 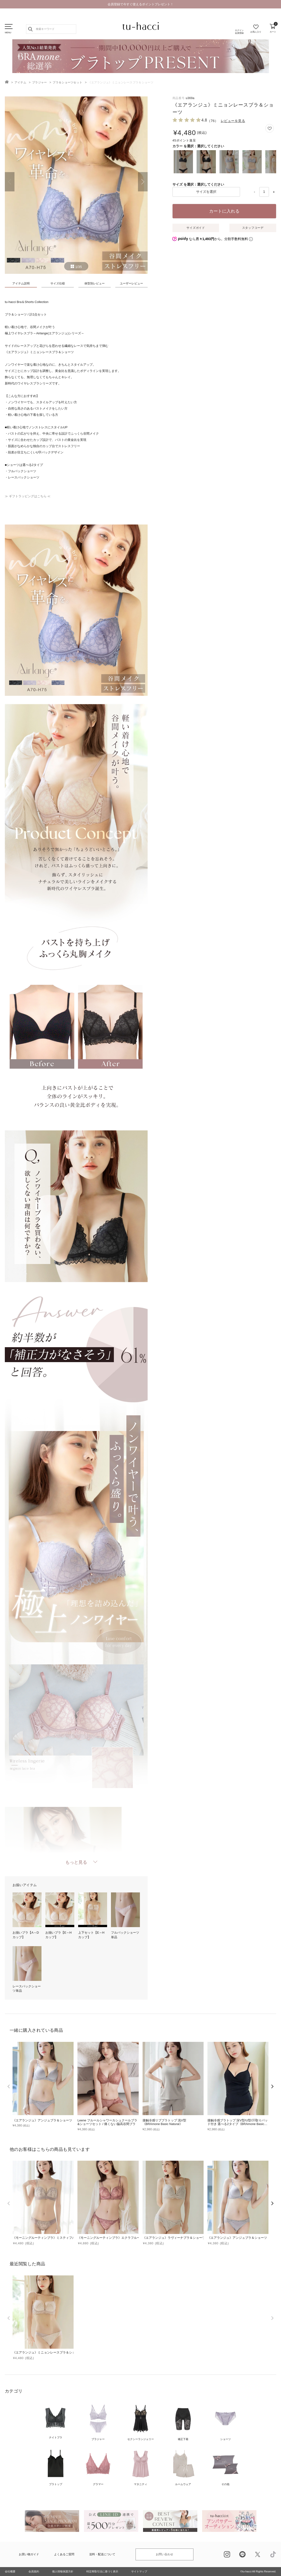 I want to click on 特定商取引法に基づく表示, so click(x=102, y=2571).